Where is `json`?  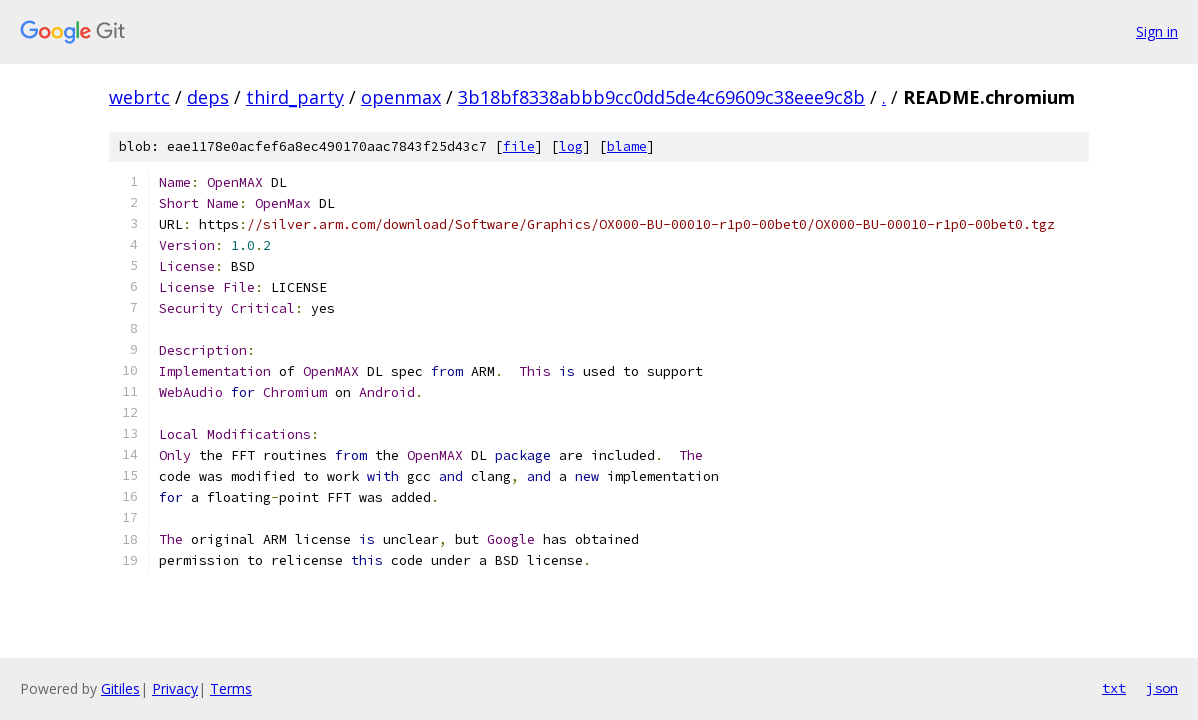 json is located at coordinates (1162, 688).